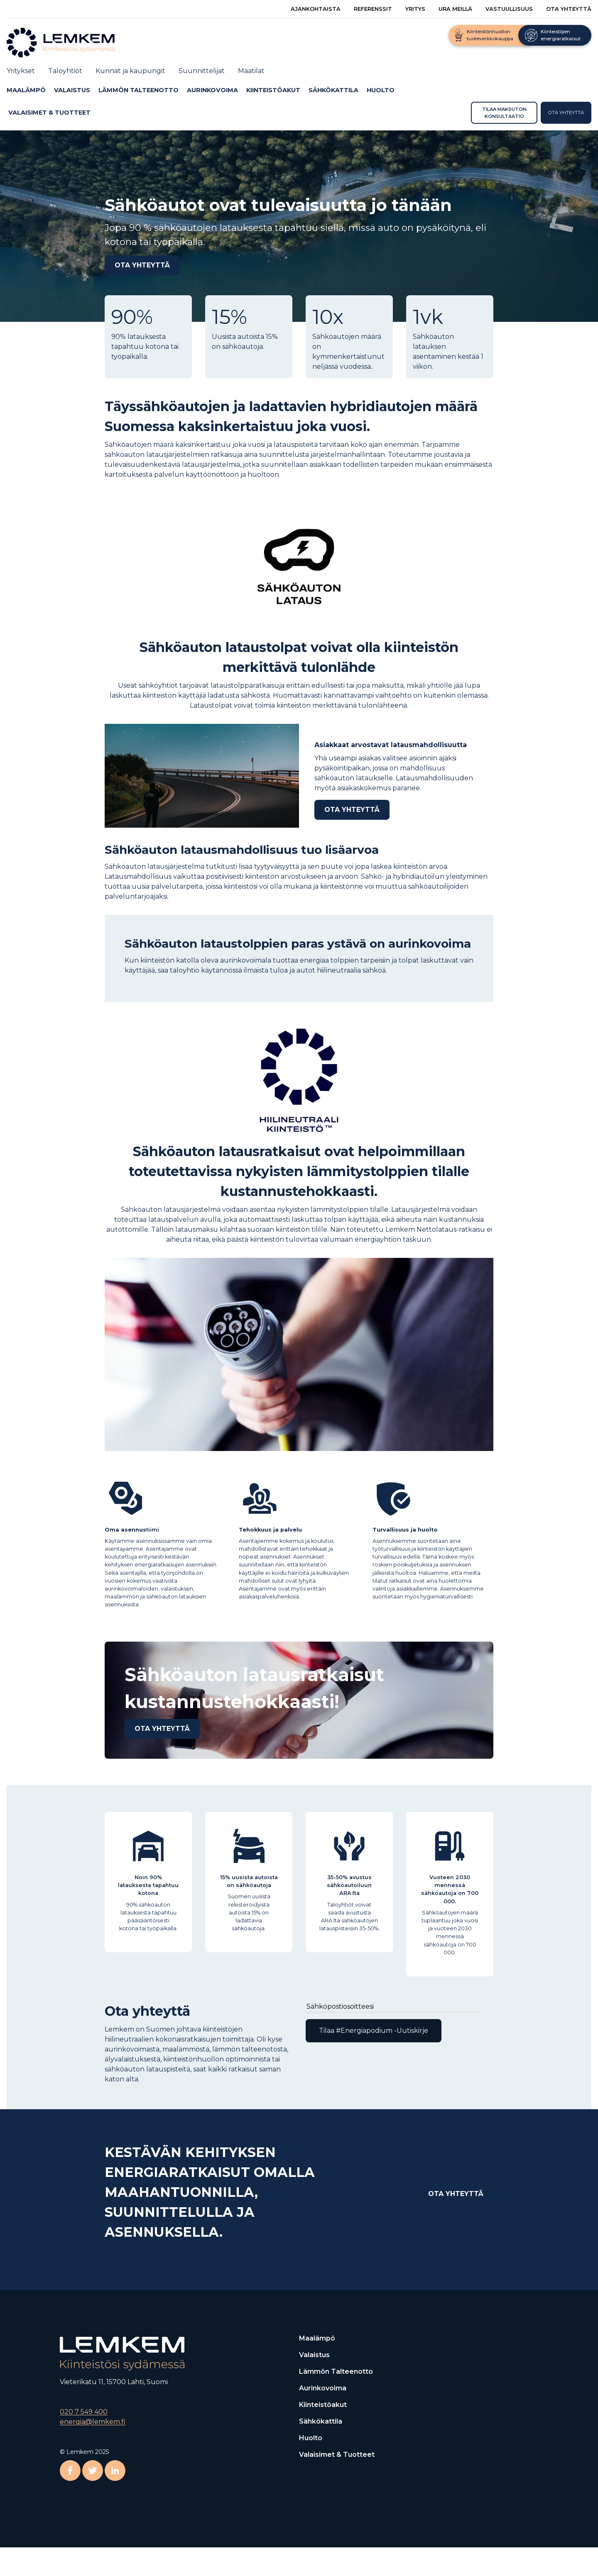  Describe the element at coordinates (381, 90) in the screenshot. I see `Huolto` at that location.